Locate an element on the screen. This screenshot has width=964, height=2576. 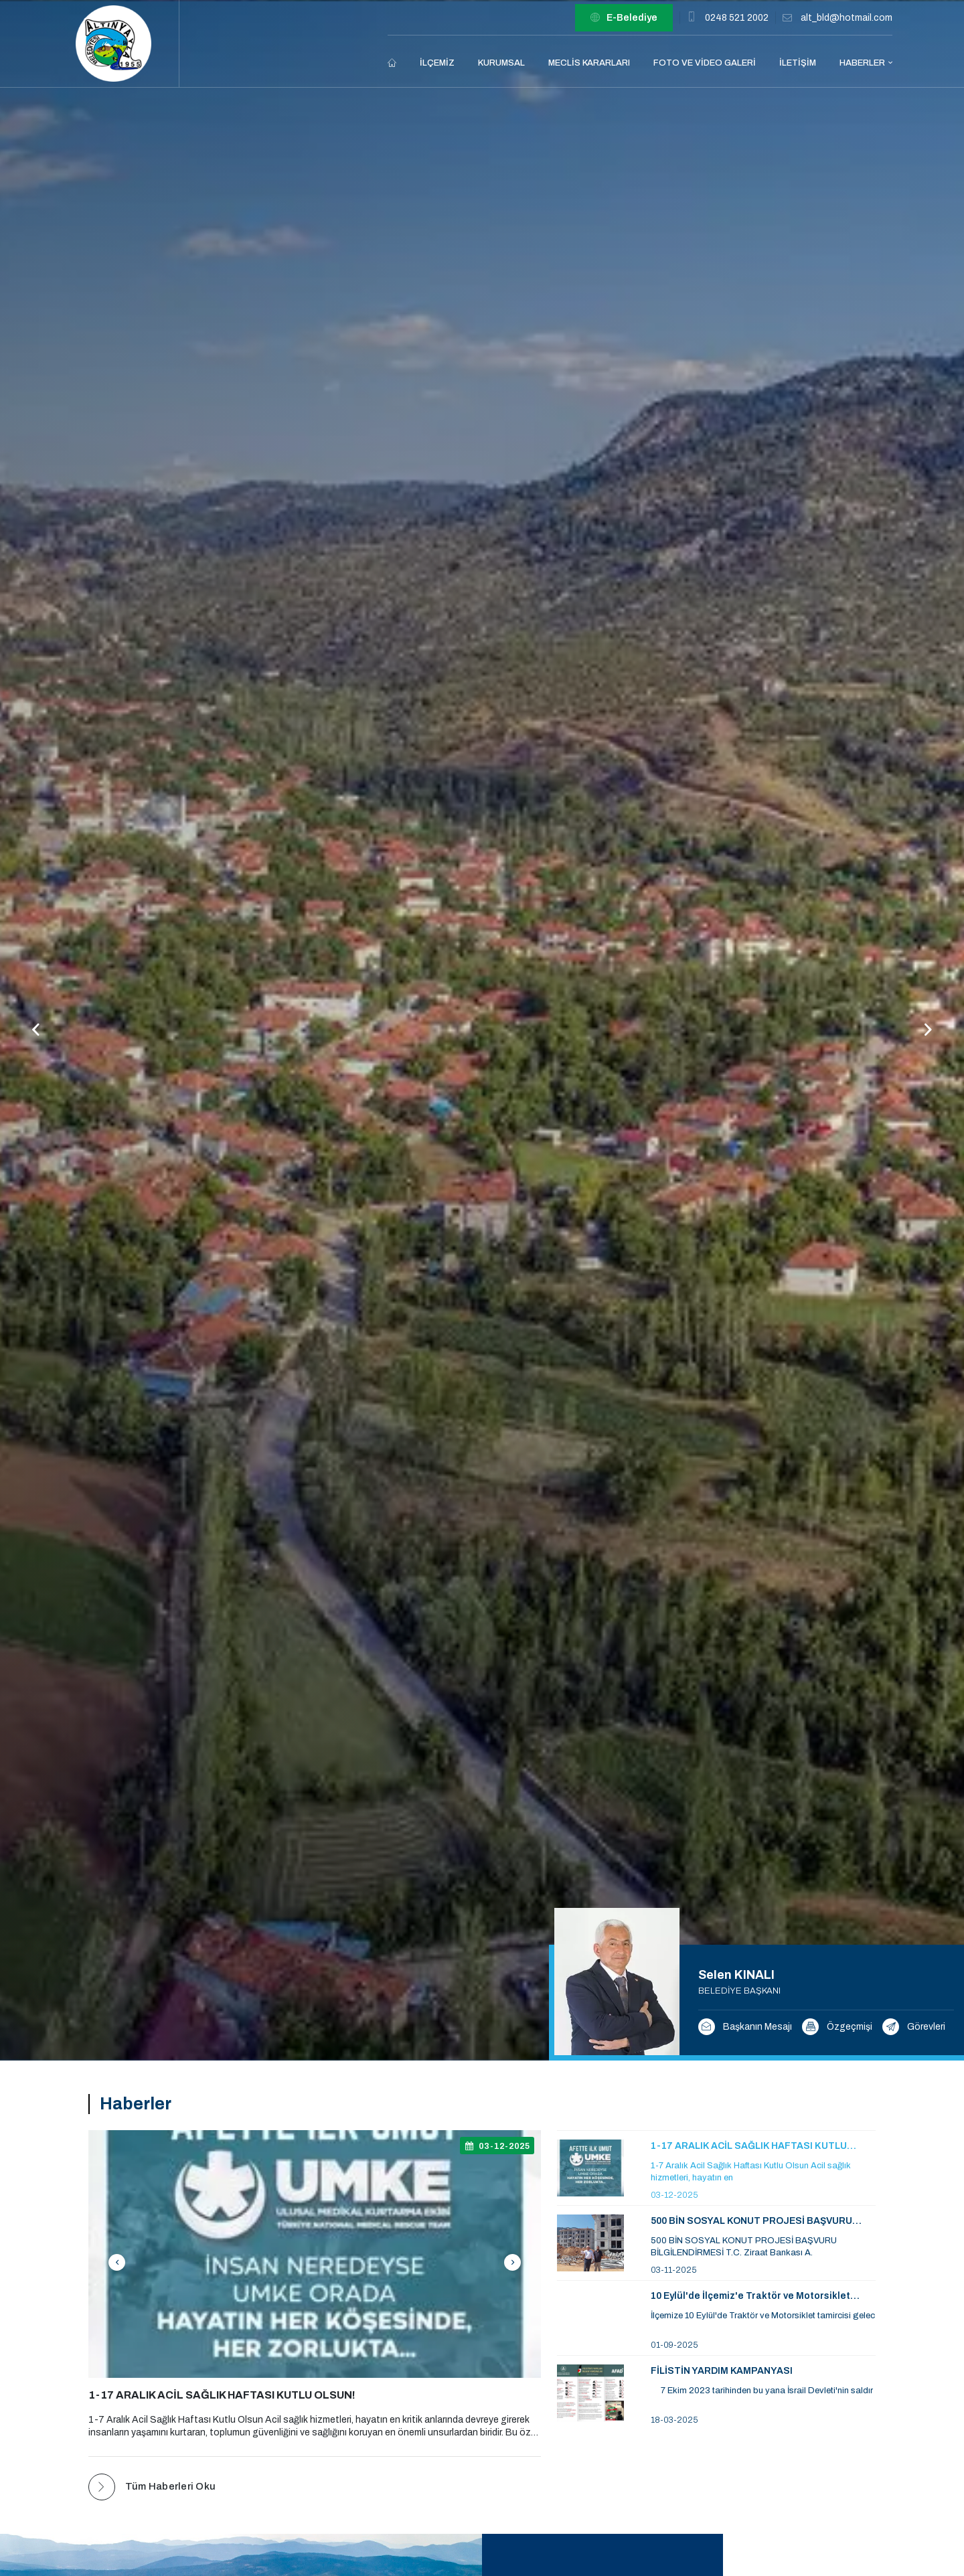
0248 521 2002 is located at coordinates (737, 18).